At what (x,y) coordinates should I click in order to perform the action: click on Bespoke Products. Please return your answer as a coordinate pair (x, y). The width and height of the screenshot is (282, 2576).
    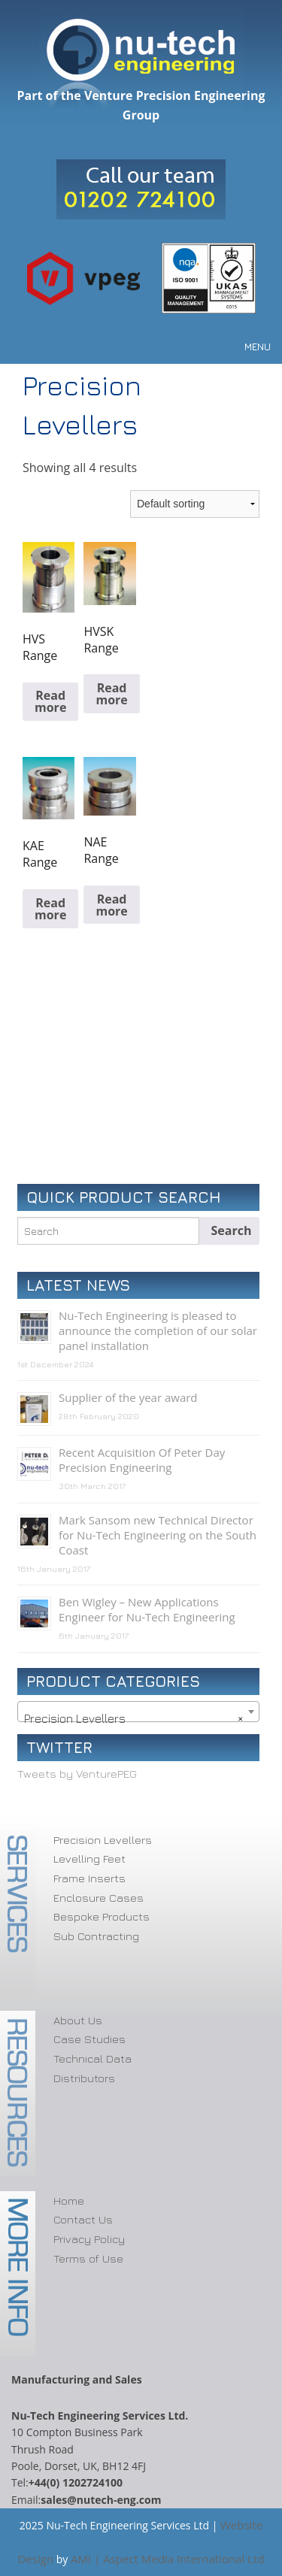
    Looking at the image, I should click on (101, 1916).